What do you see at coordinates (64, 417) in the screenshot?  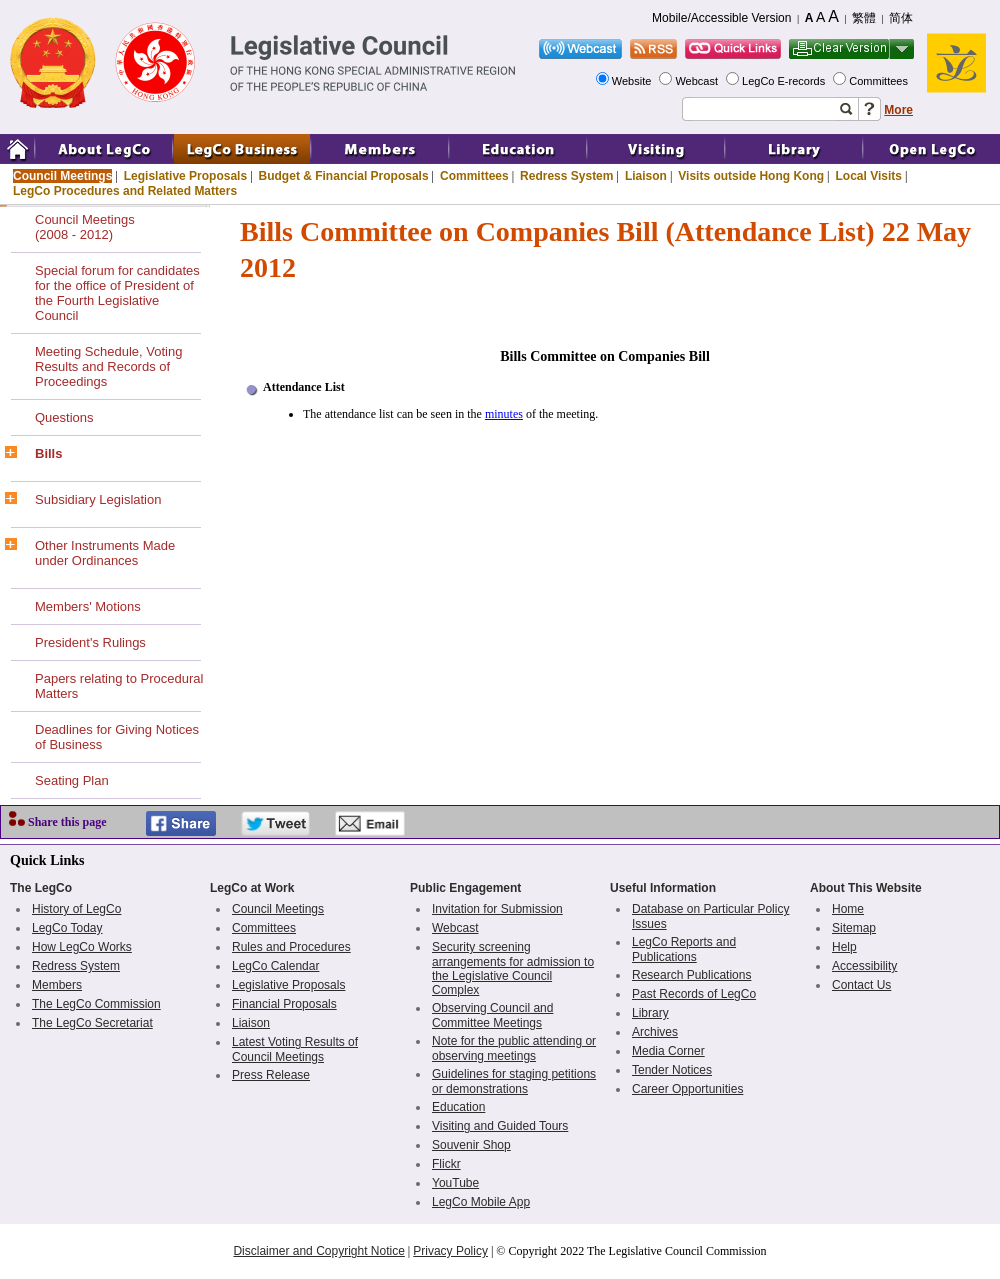 I see `Questions` at bounding box center [64, 417].